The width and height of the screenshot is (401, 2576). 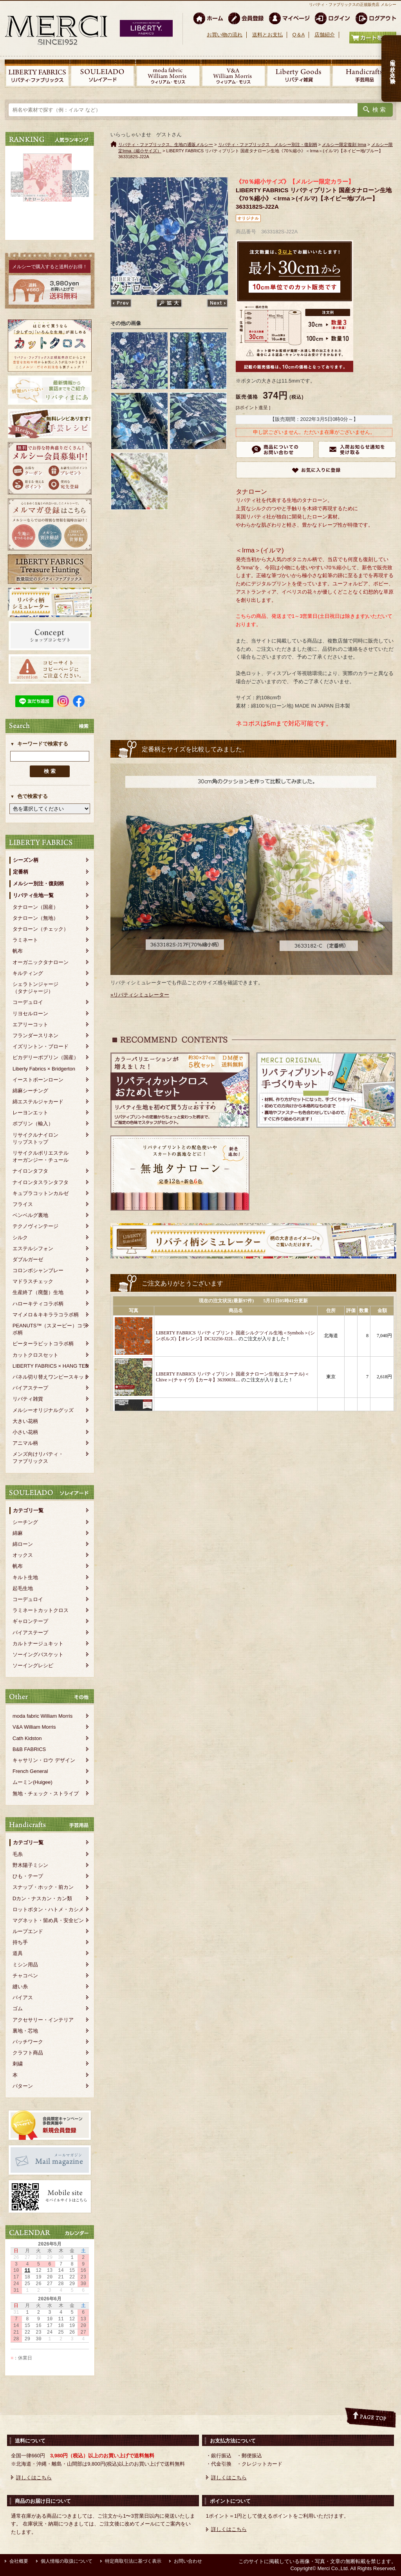 I want to click on ムーミン(Huigee), so click(x=32, y=1782).